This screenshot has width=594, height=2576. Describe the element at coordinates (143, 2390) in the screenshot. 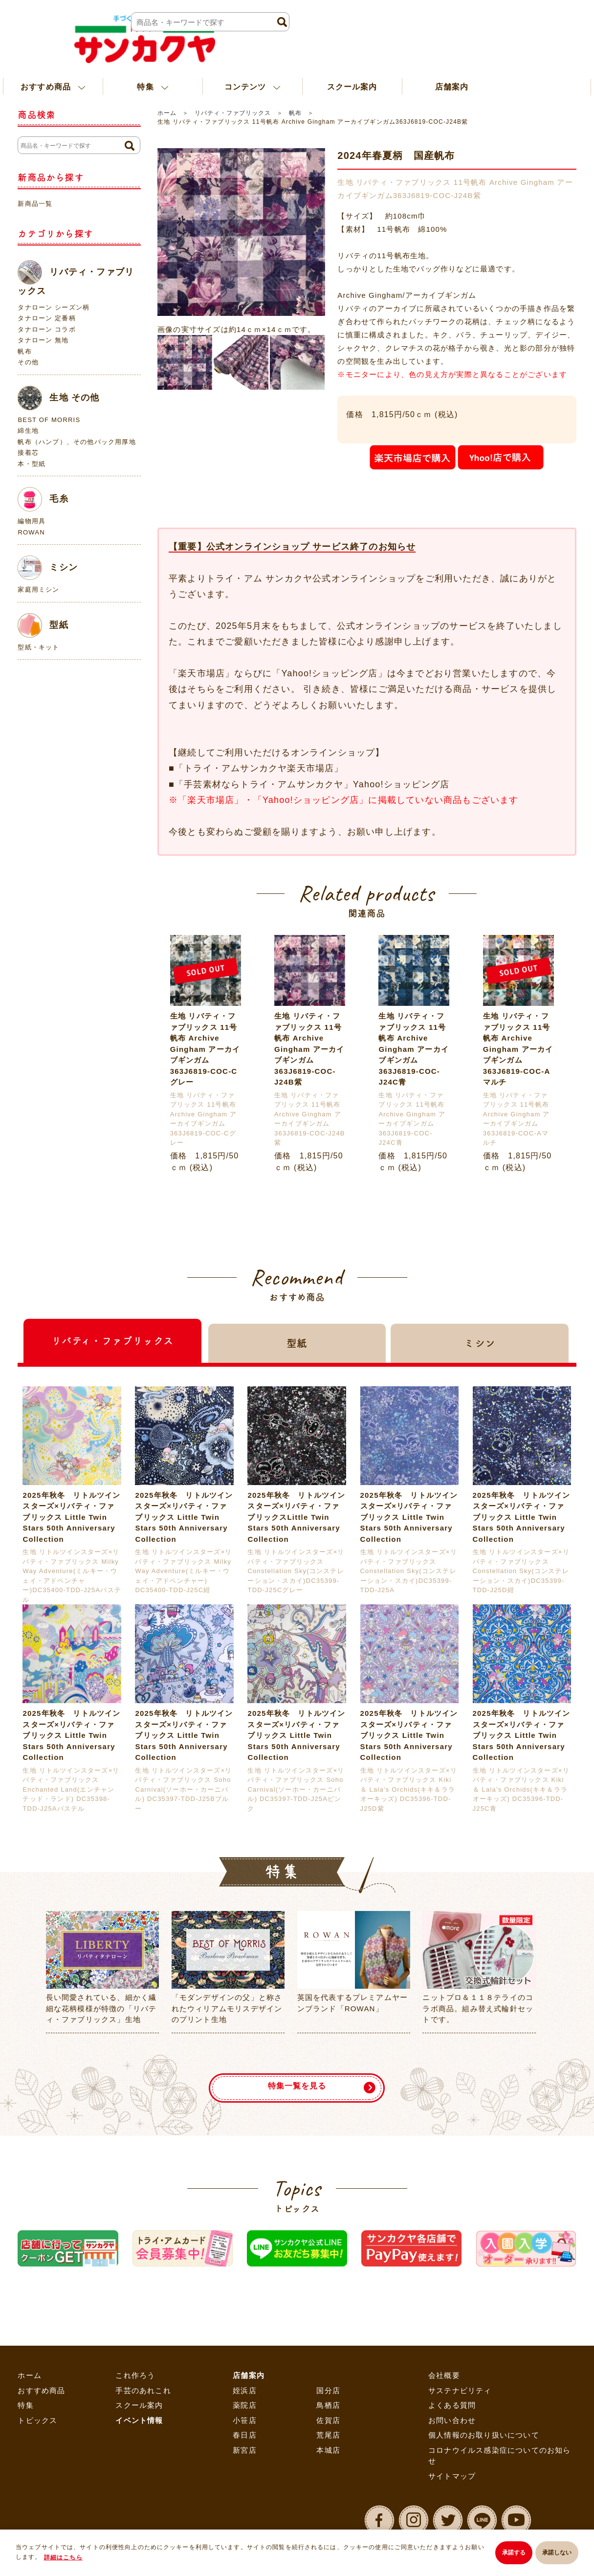

I see `手芸のあれこれ` at that location.